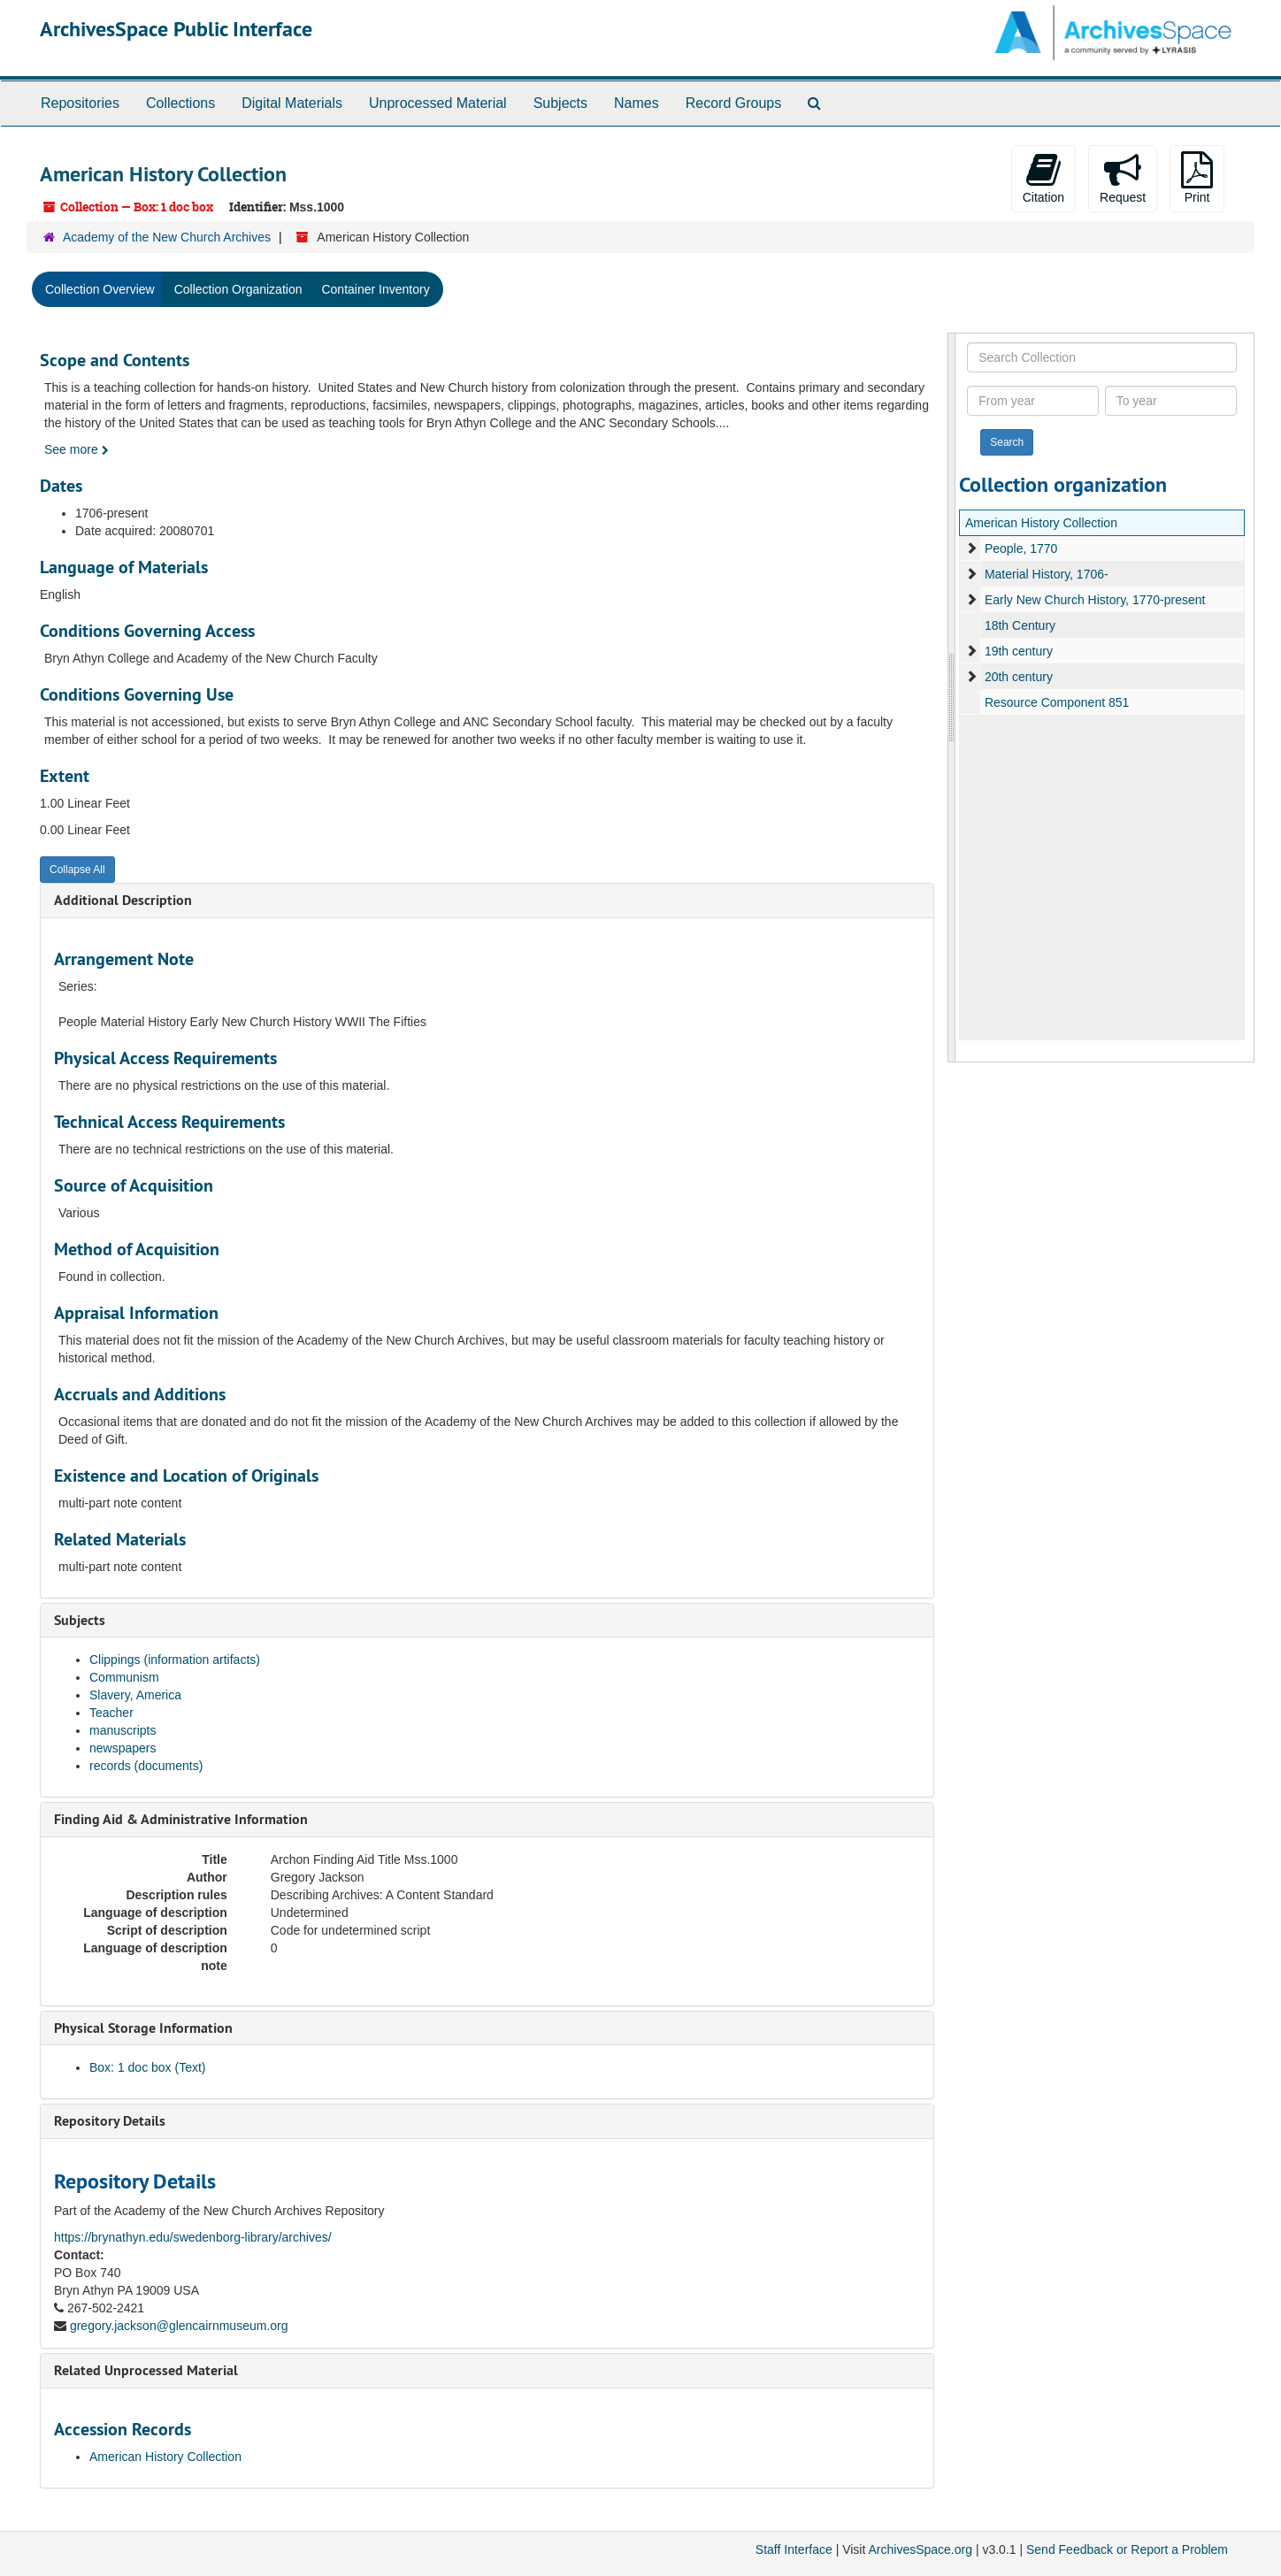  Describe the element at coordinates (77, 869) in the screenshot. I see `Collapse All [button]` at that location.